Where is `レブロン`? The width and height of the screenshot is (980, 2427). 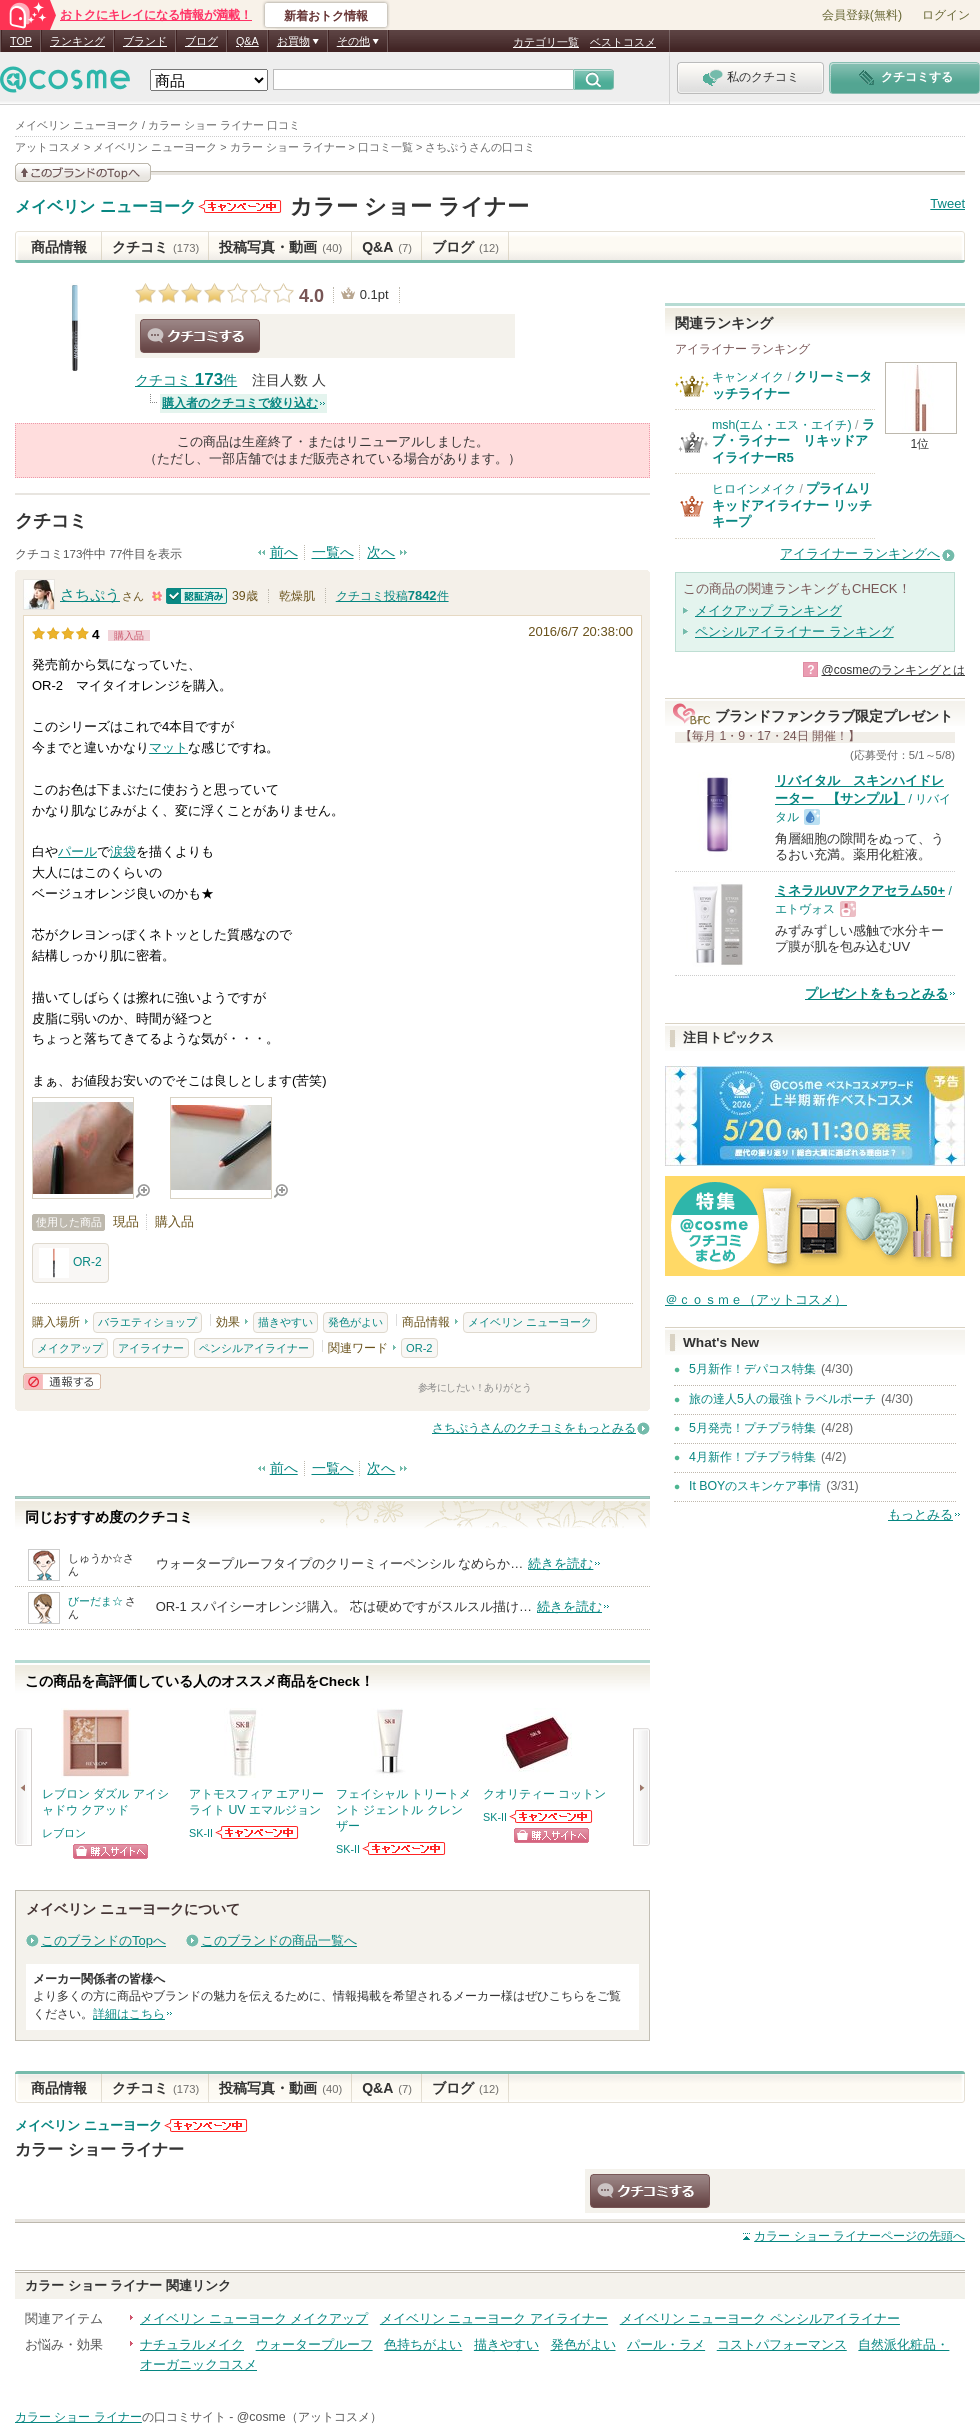 レブロン is located at coordinates (64, 1833).